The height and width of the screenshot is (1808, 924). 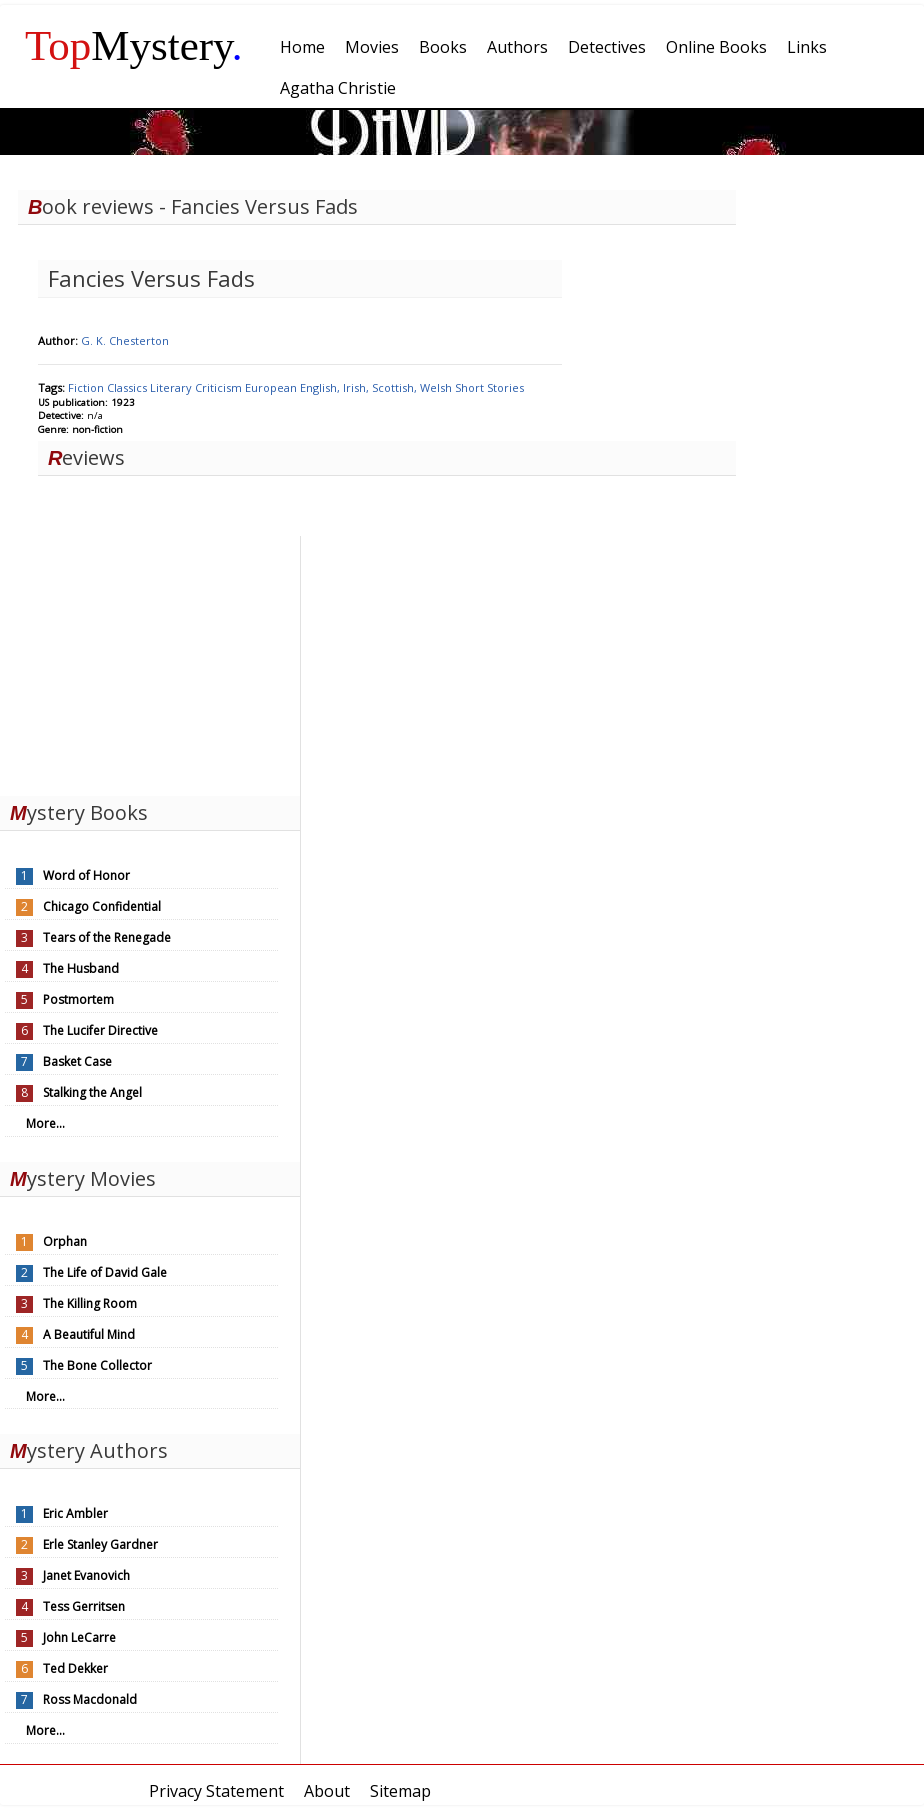 What do you see at coordinates (377, 387) in the screenshot?
I see `English, Irish, Scottish, Welsh` at bounding box center [377, 387].